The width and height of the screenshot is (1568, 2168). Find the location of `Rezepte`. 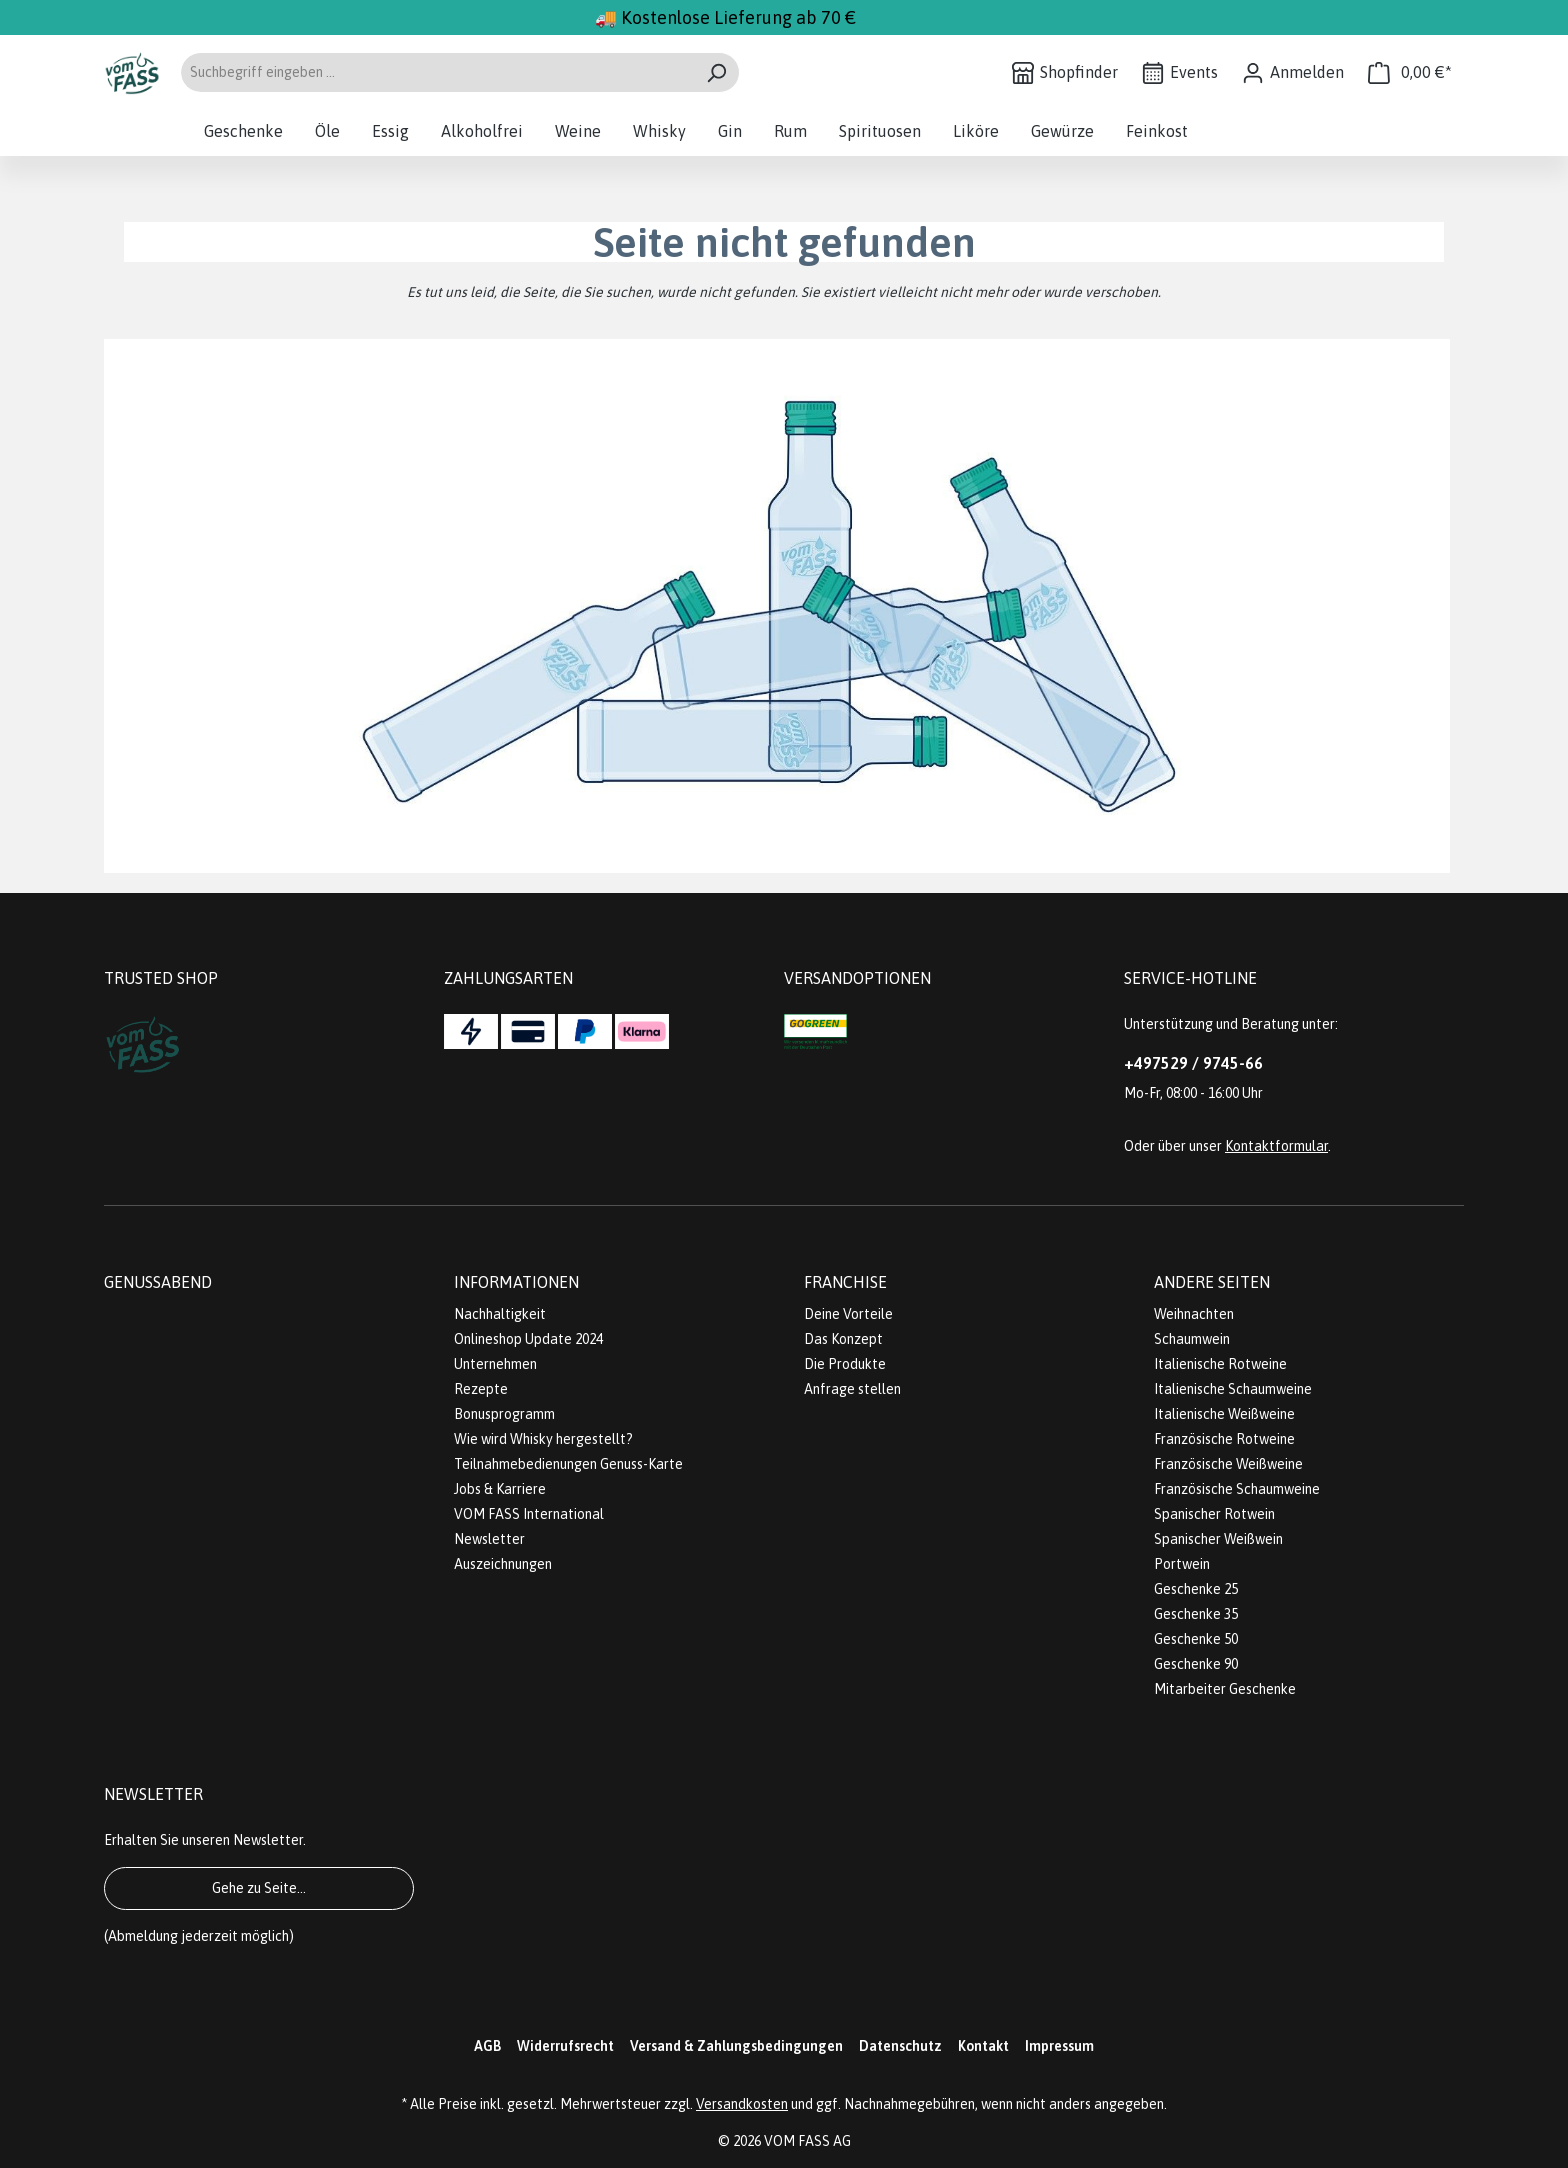

Rezepte is located at coordinates (481, 1389).